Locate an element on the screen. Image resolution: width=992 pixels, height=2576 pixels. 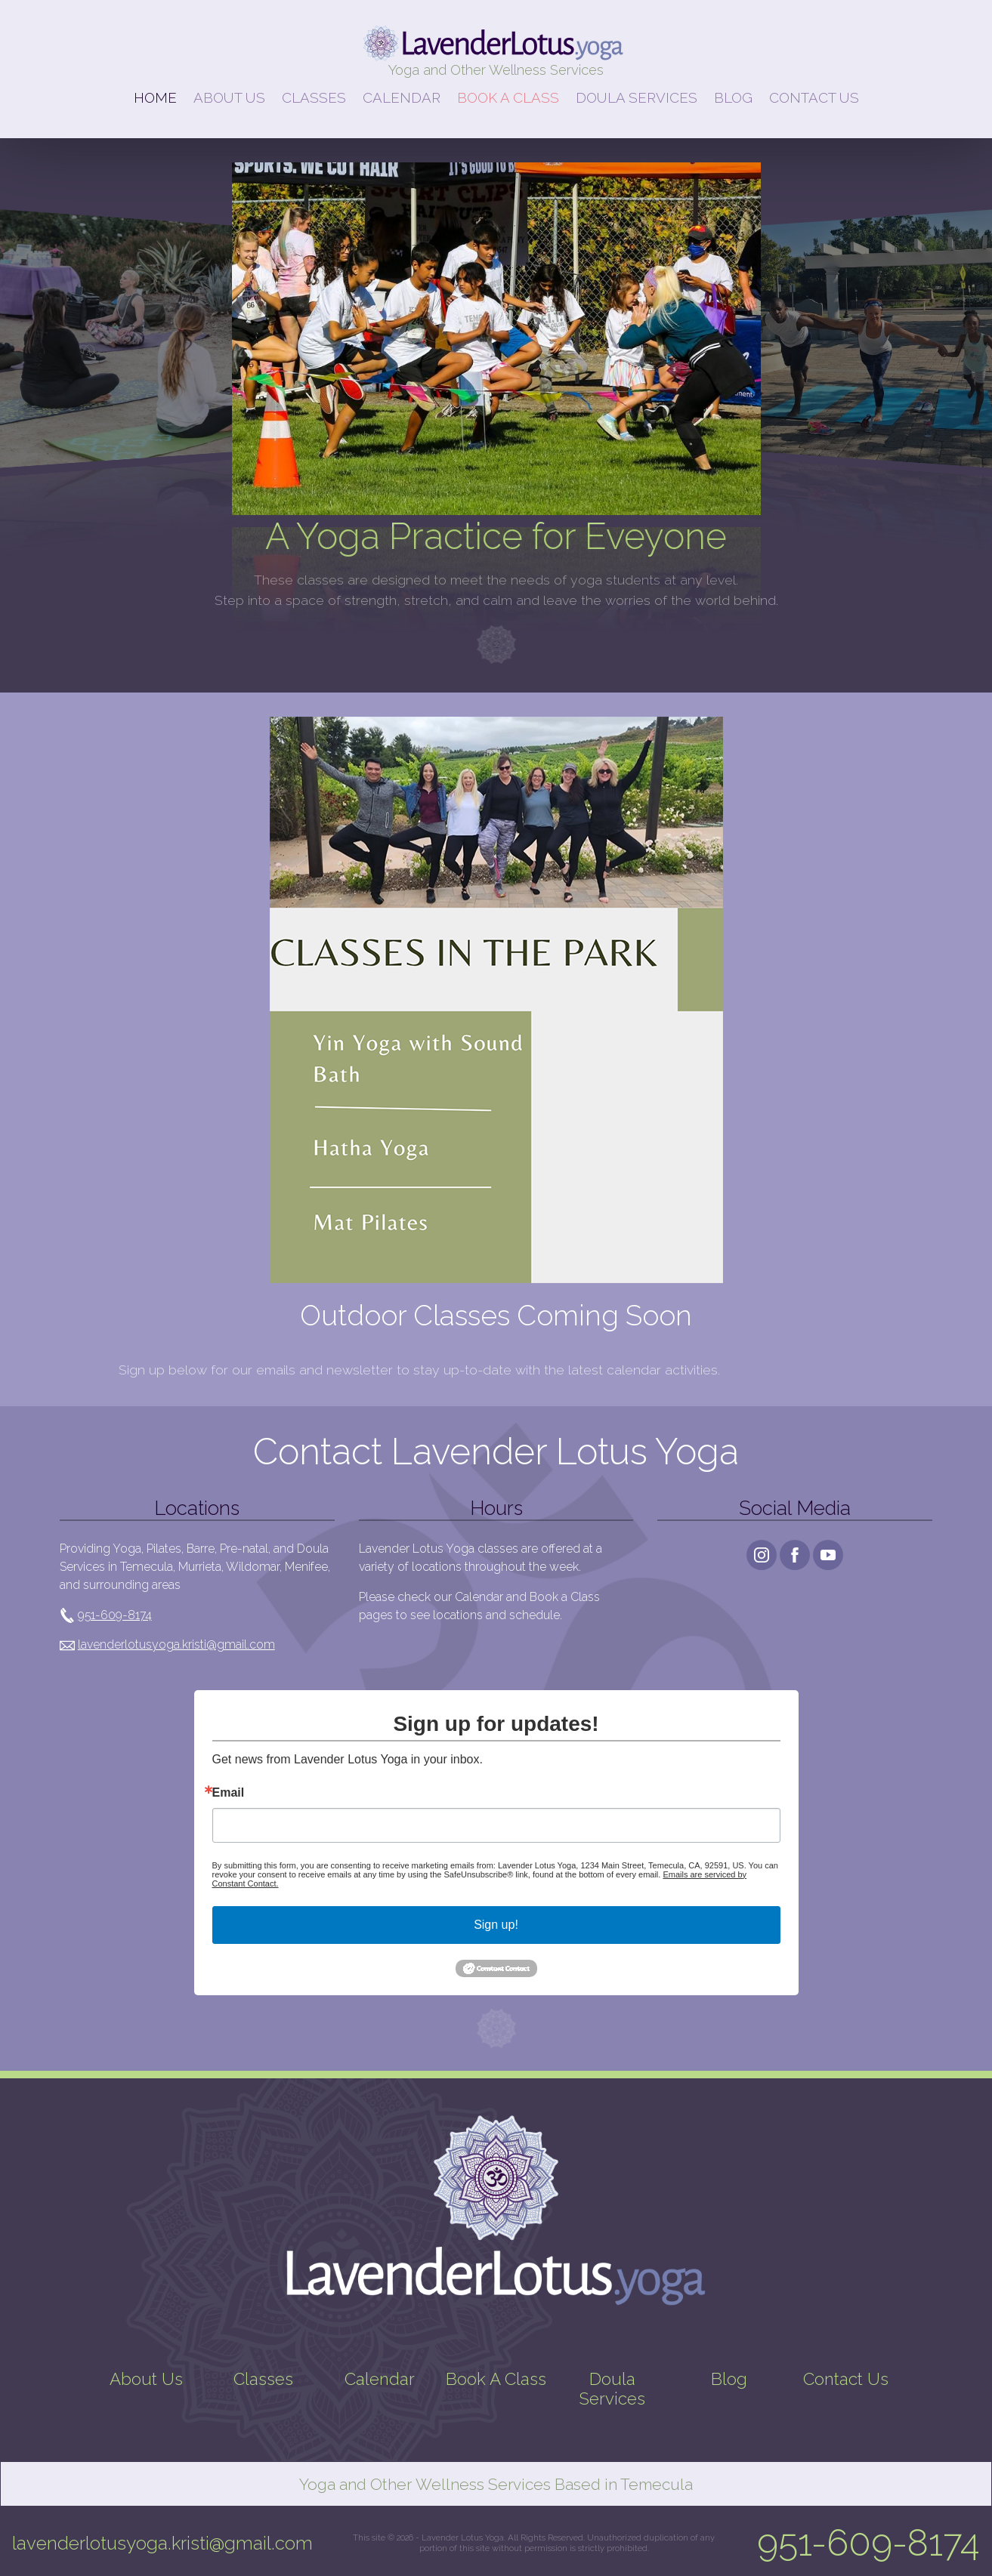
Classes is located at coordinates (263, 2379).